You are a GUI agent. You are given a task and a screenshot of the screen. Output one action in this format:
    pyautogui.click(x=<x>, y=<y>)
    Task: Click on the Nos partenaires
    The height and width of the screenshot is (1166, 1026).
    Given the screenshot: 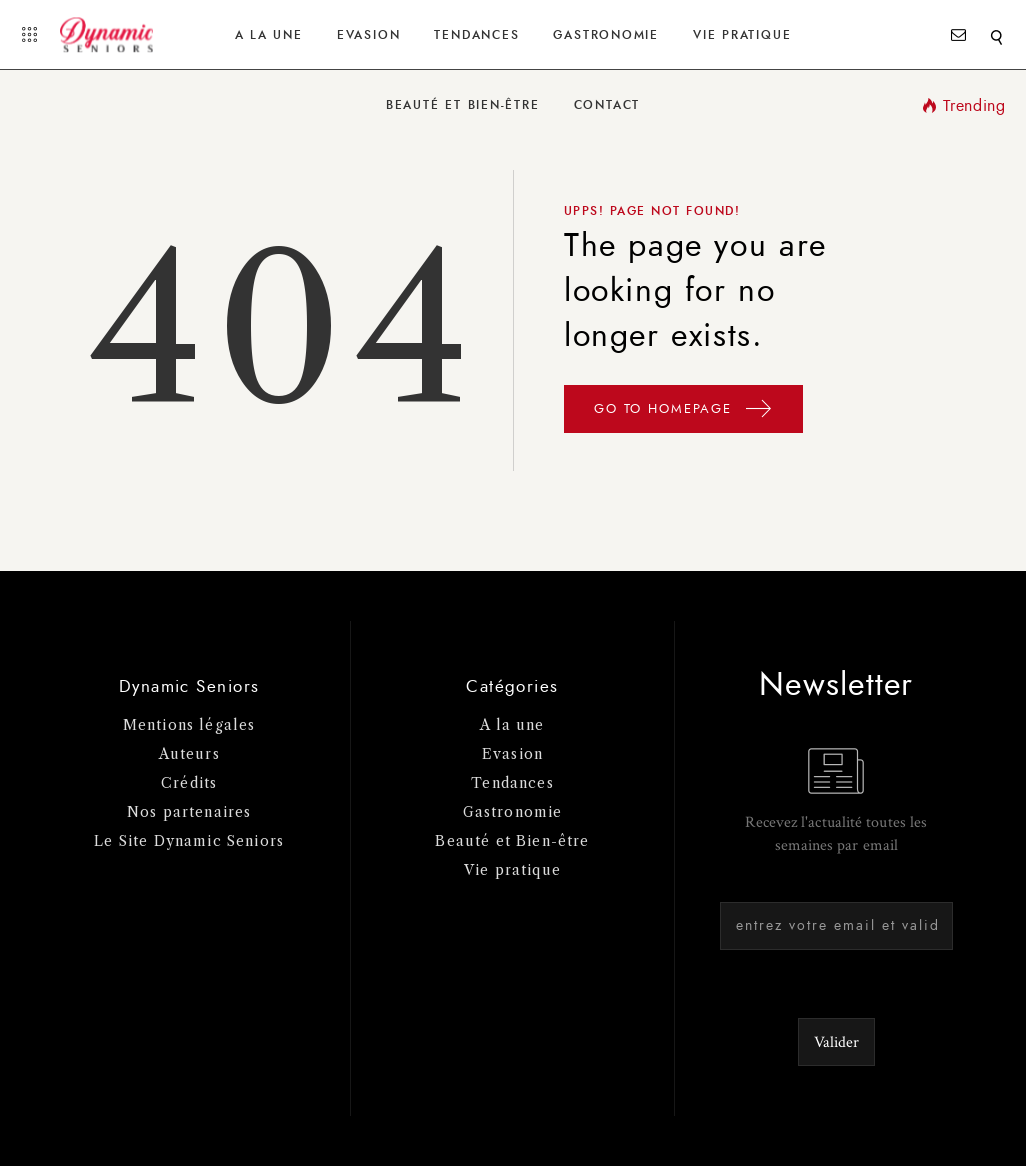 What is the action you would take?
    pyautogui.click(x=189, y=812)
    